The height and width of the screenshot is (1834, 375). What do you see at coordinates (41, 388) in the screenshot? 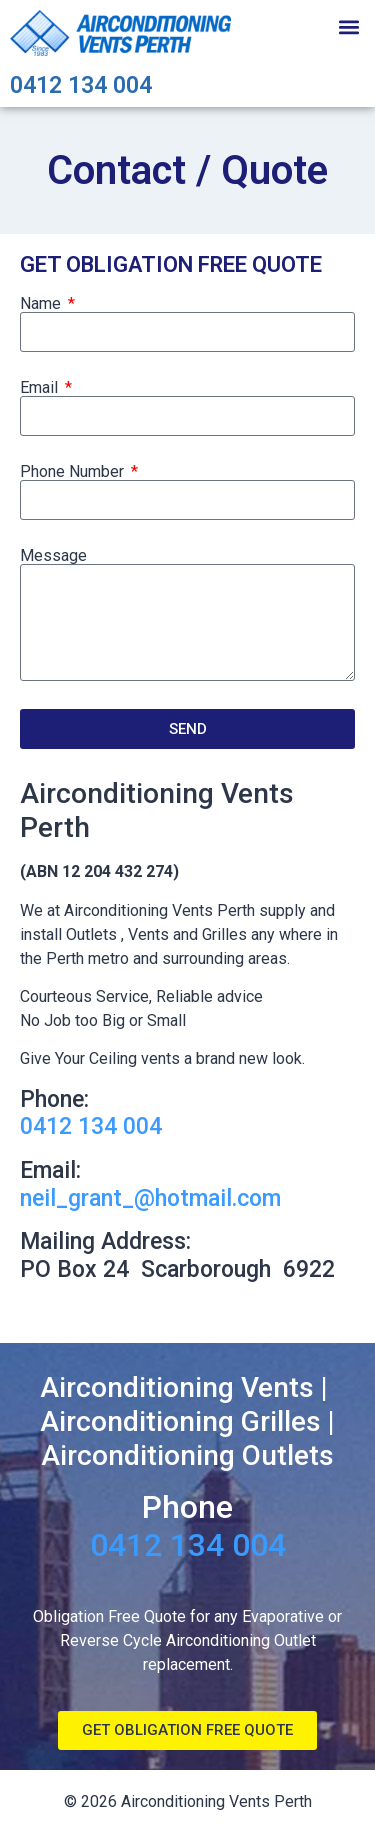
I see `Email` at bounding box center [41, 388].